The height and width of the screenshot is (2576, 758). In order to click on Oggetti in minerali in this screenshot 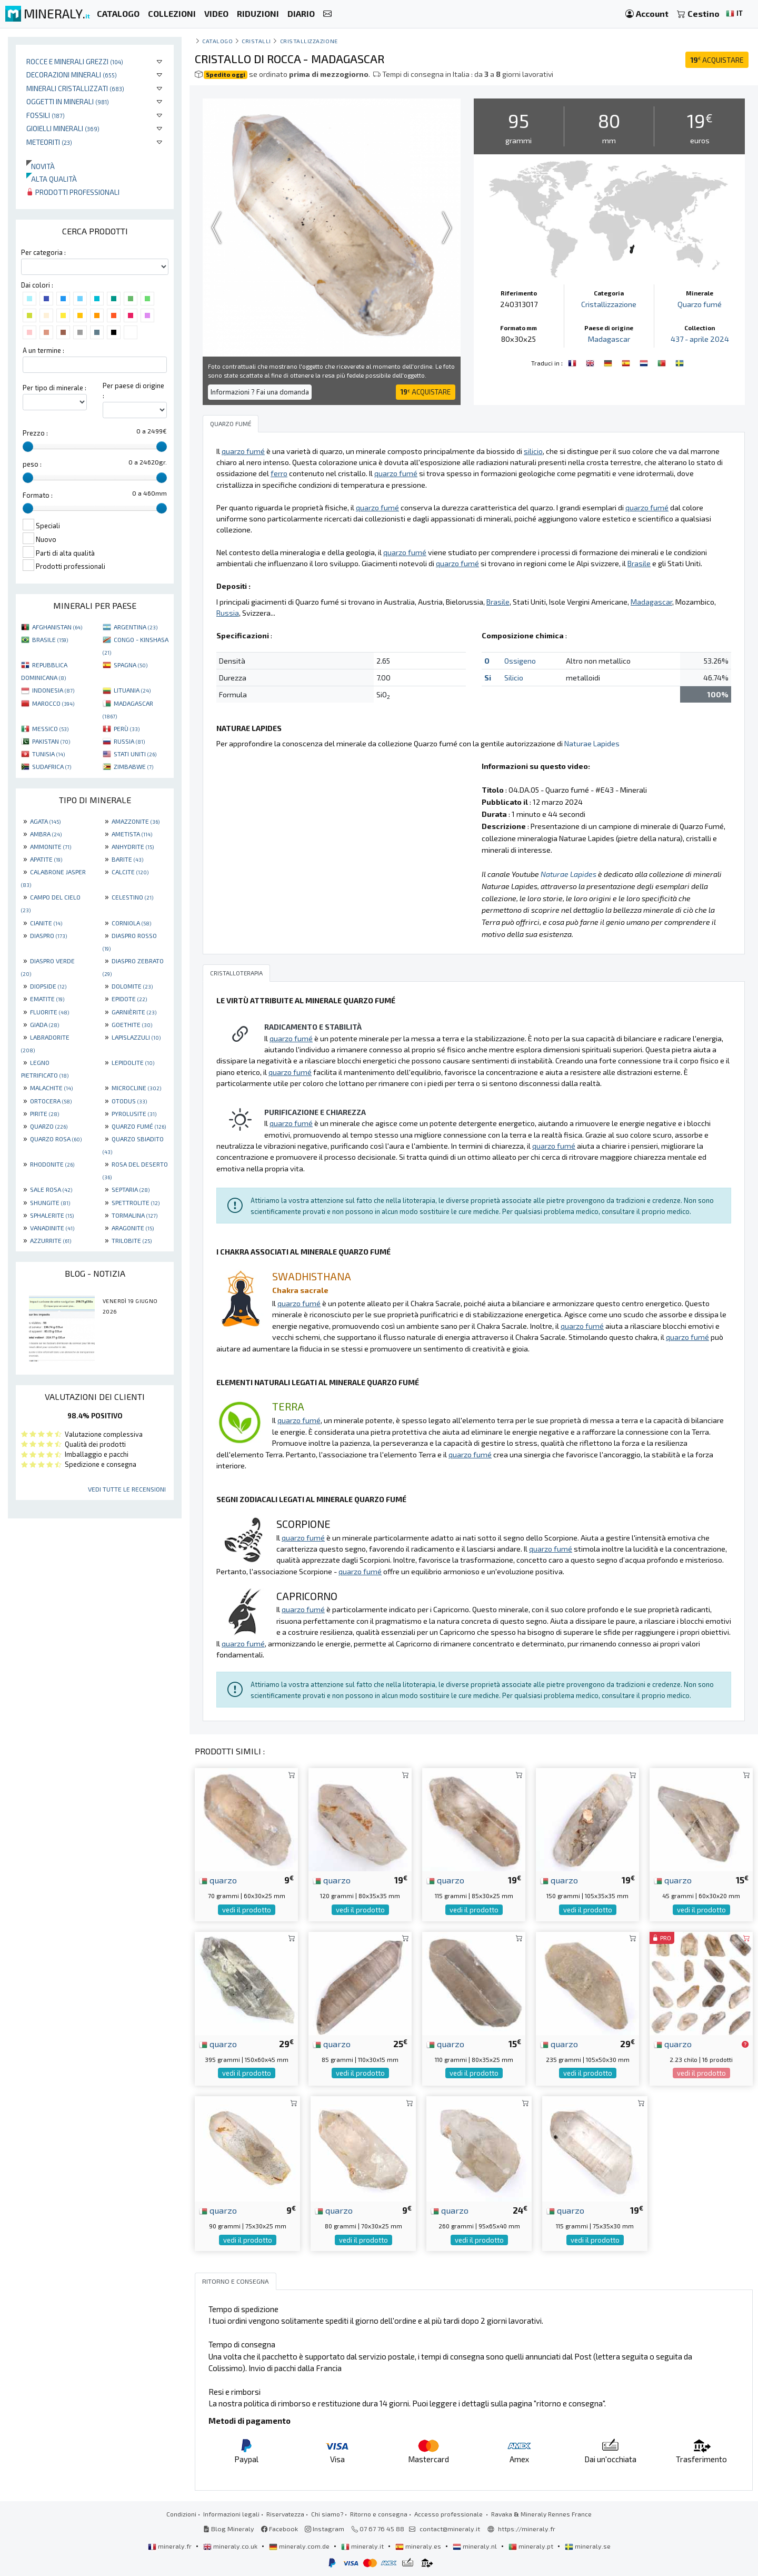, I will do `click(67, 101)`.